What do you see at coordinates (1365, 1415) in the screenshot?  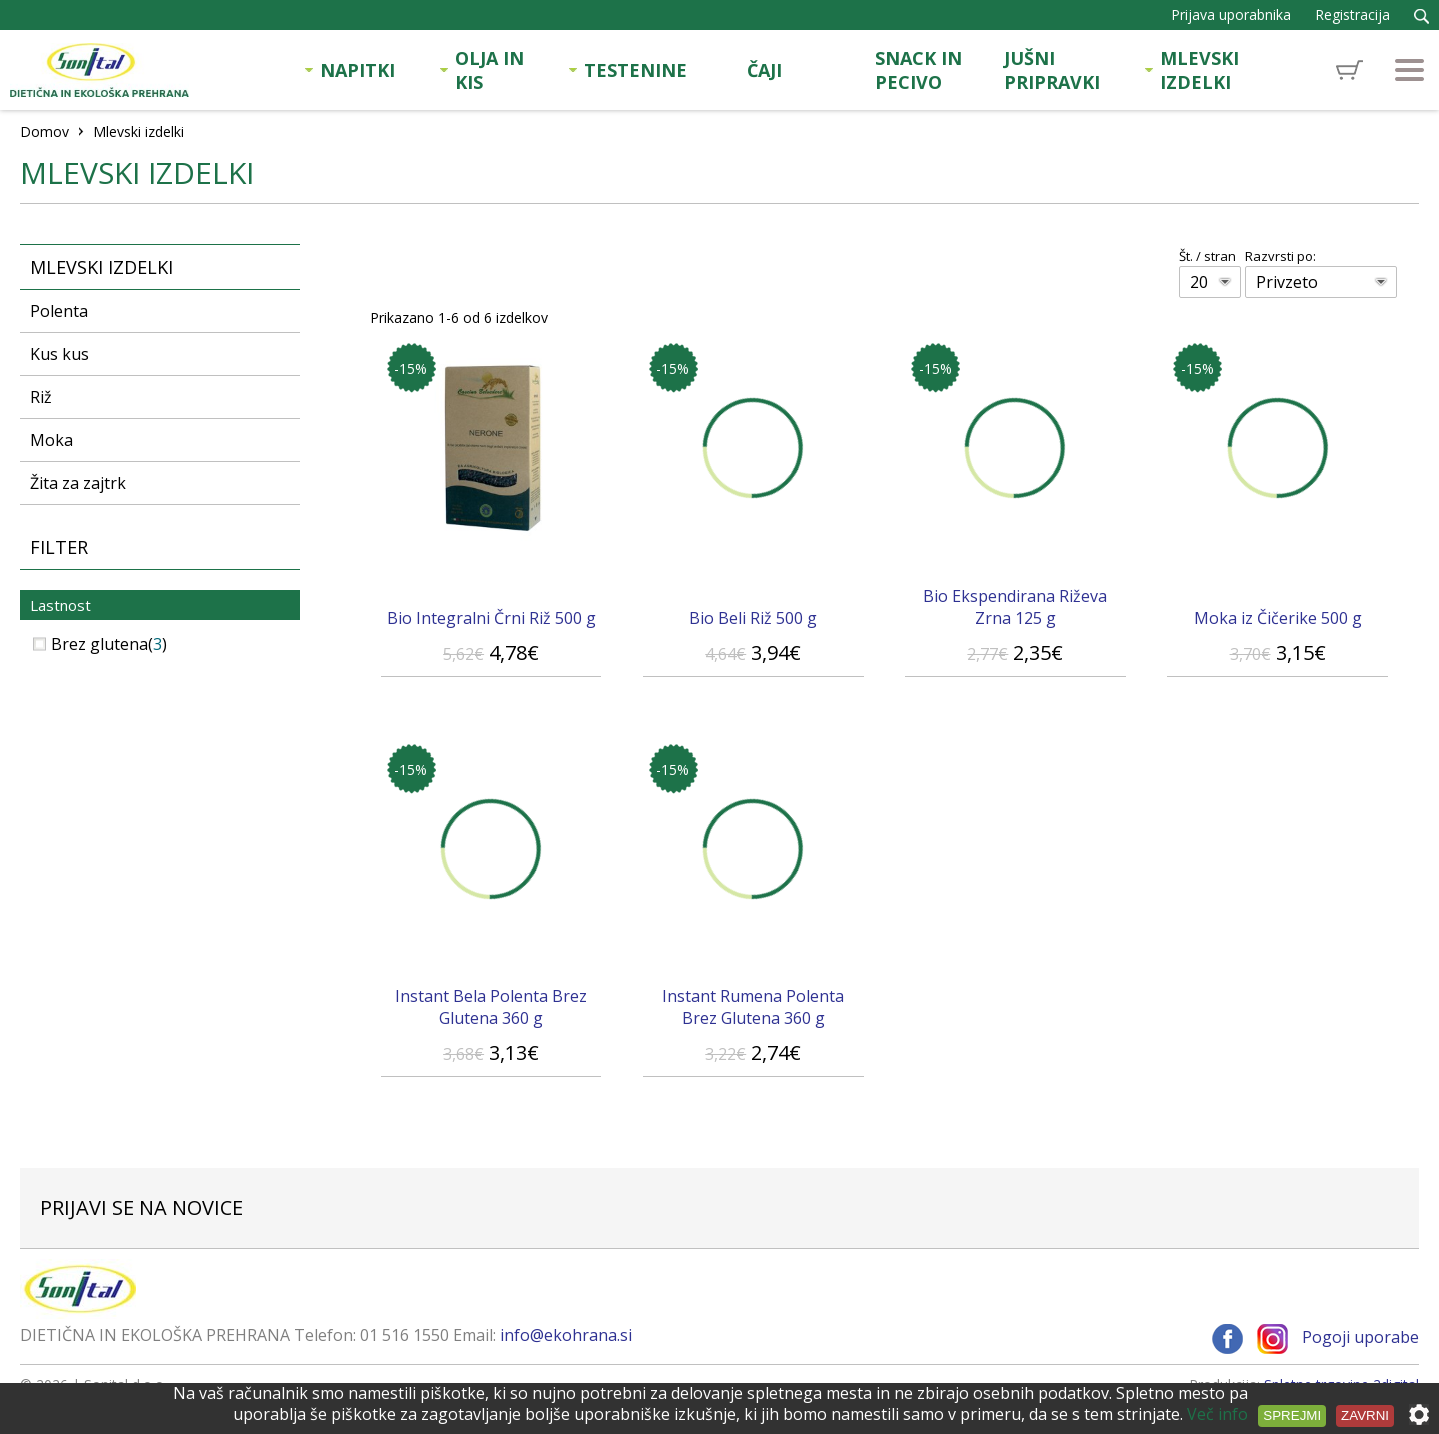 I see `Zavrni` at bounding box center [1365, 1415].